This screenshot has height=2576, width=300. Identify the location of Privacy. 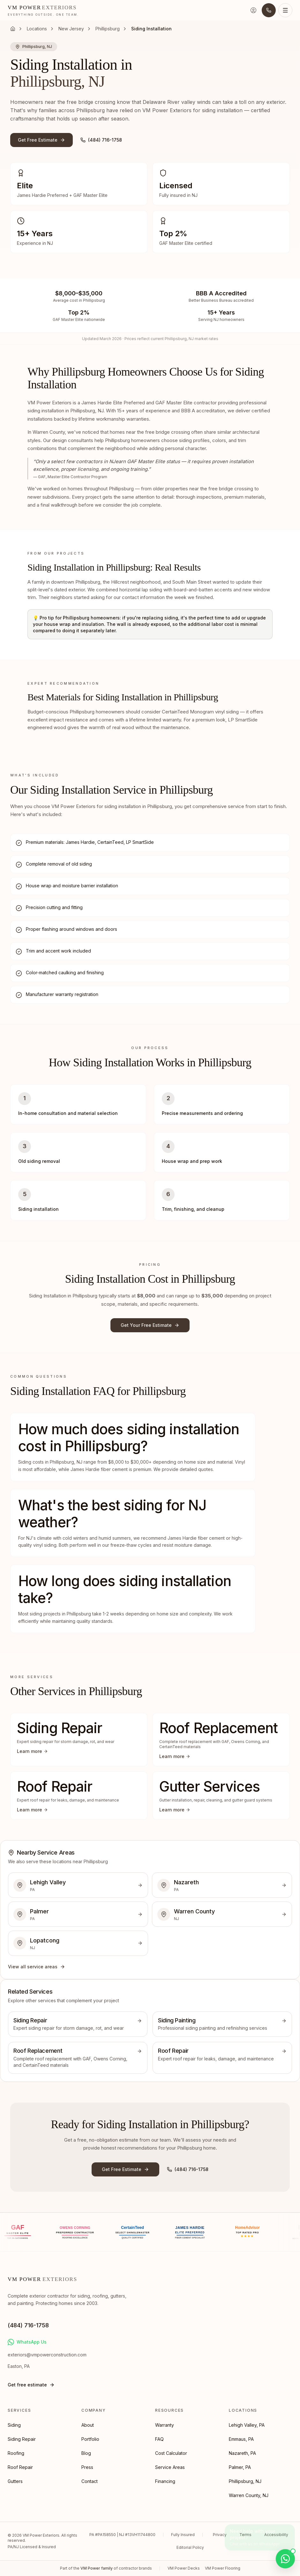
(220, 2534).